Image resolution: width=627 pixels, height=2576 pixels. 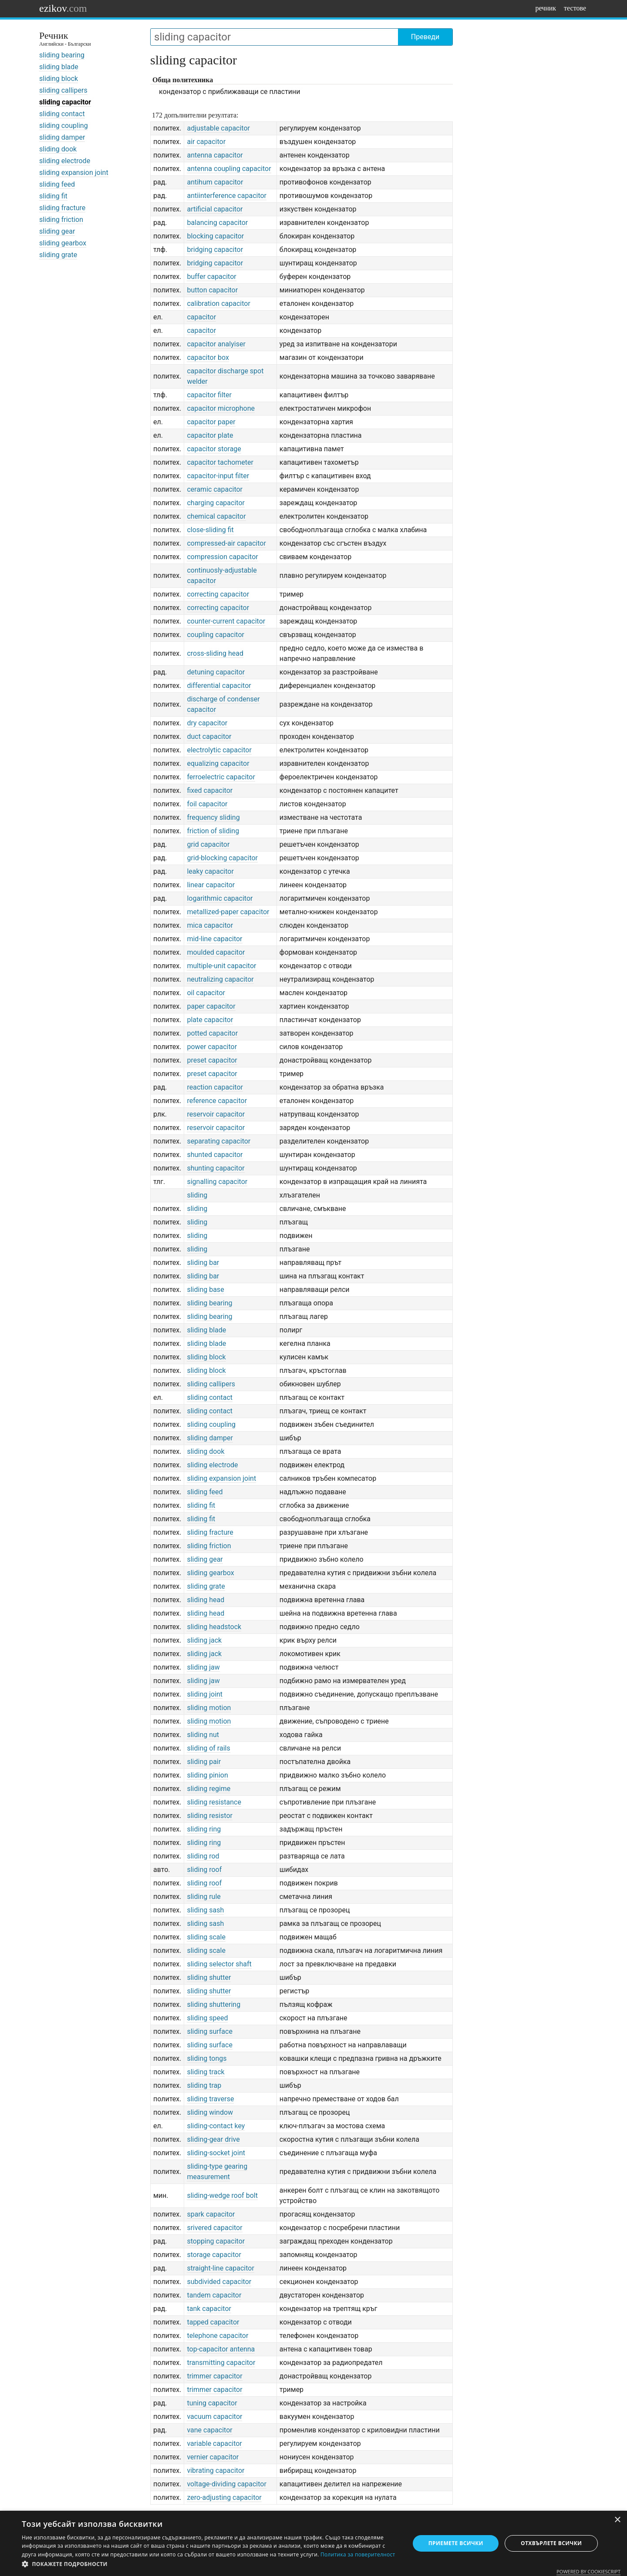 What do you see at coordinates (218, 763) in the screenshot?
I see `equalizing capacitor` at bounding box center [218, 763].